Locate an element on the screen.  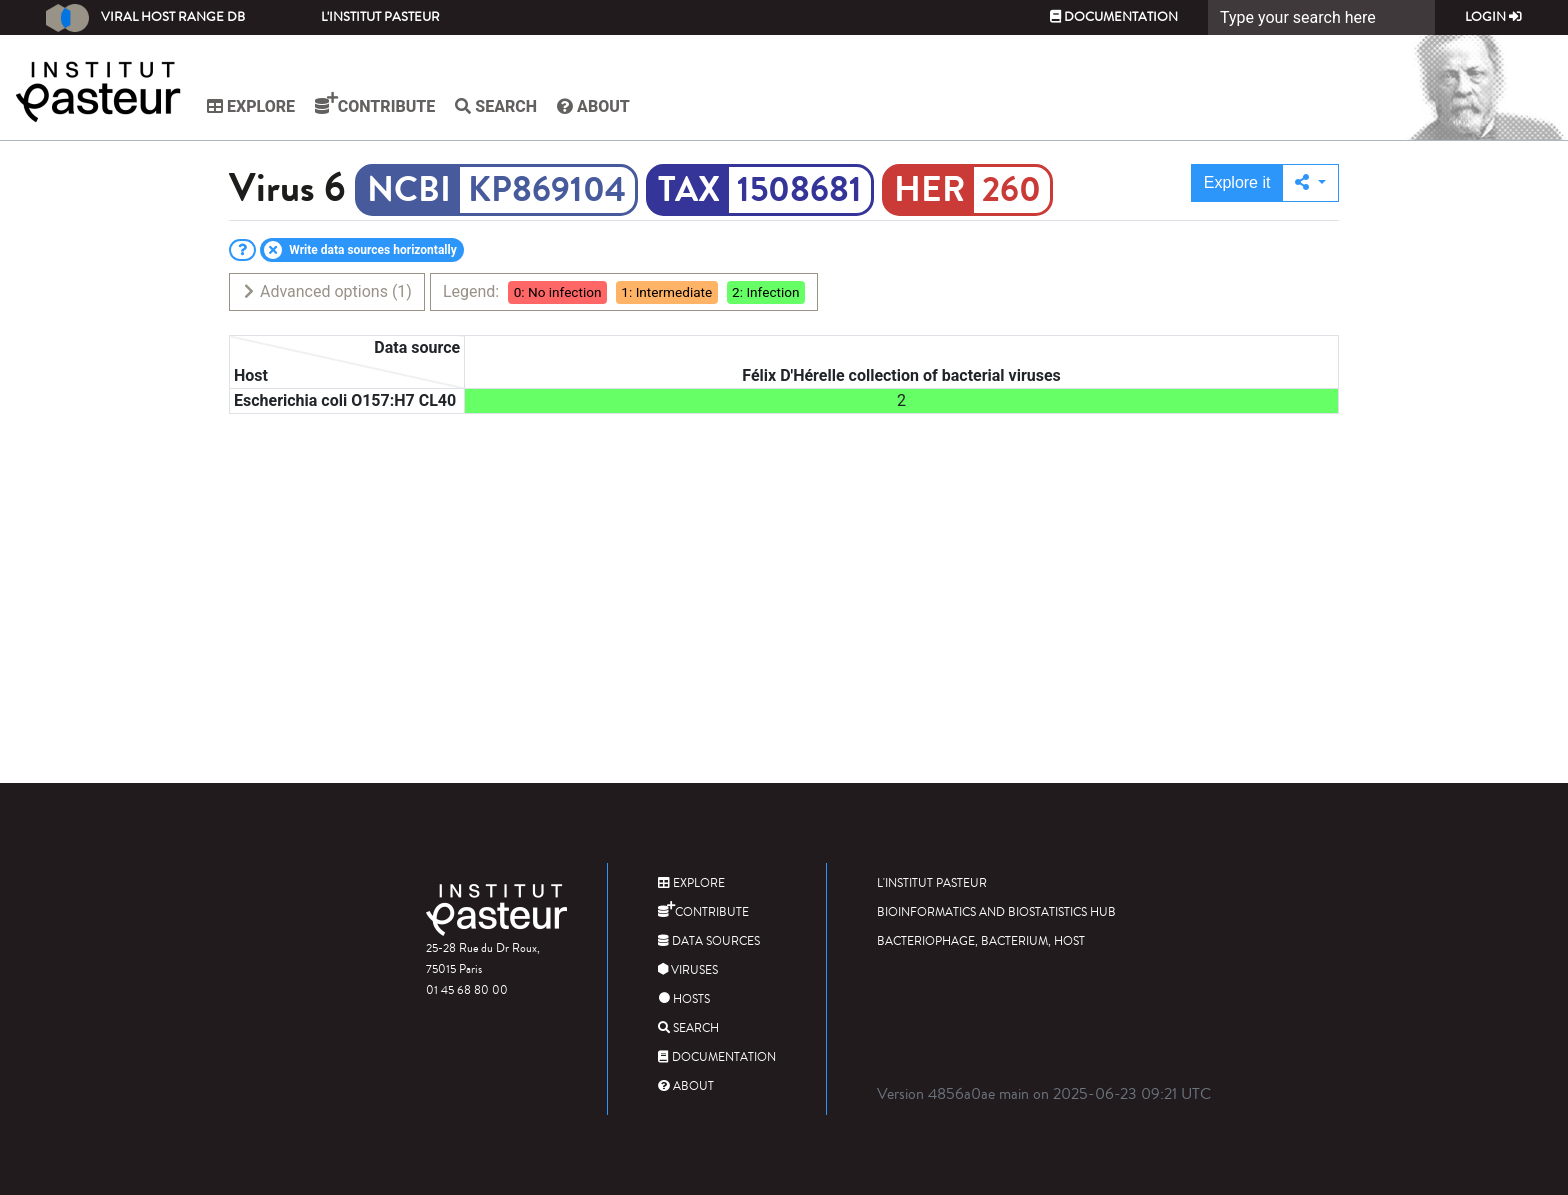
Contribute is located at coordinates (375, 104).